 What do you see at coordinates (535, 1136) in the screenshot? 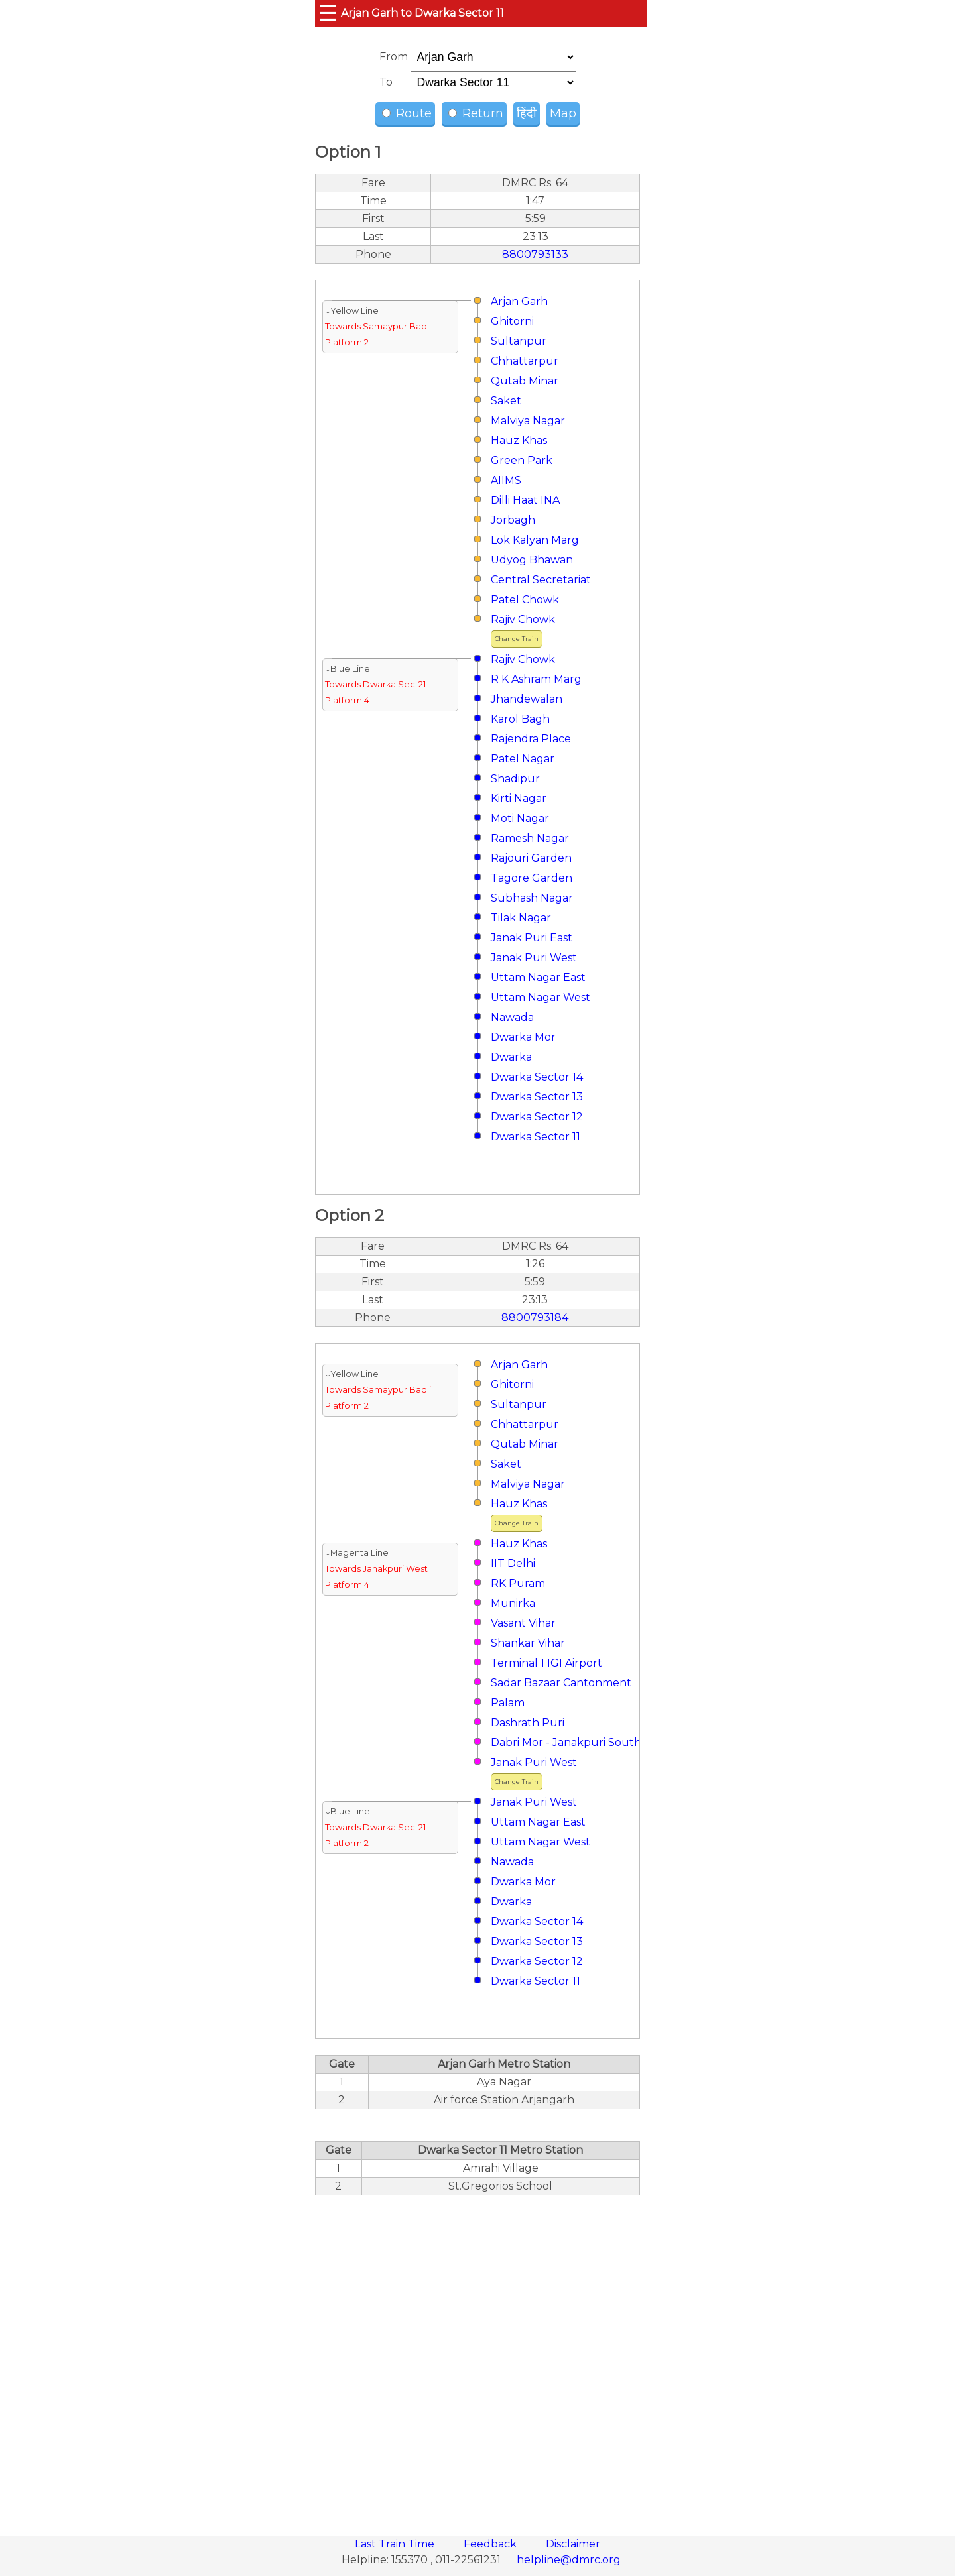
I see `Dwarka Sector 11` at bounding box center [535, 1136].